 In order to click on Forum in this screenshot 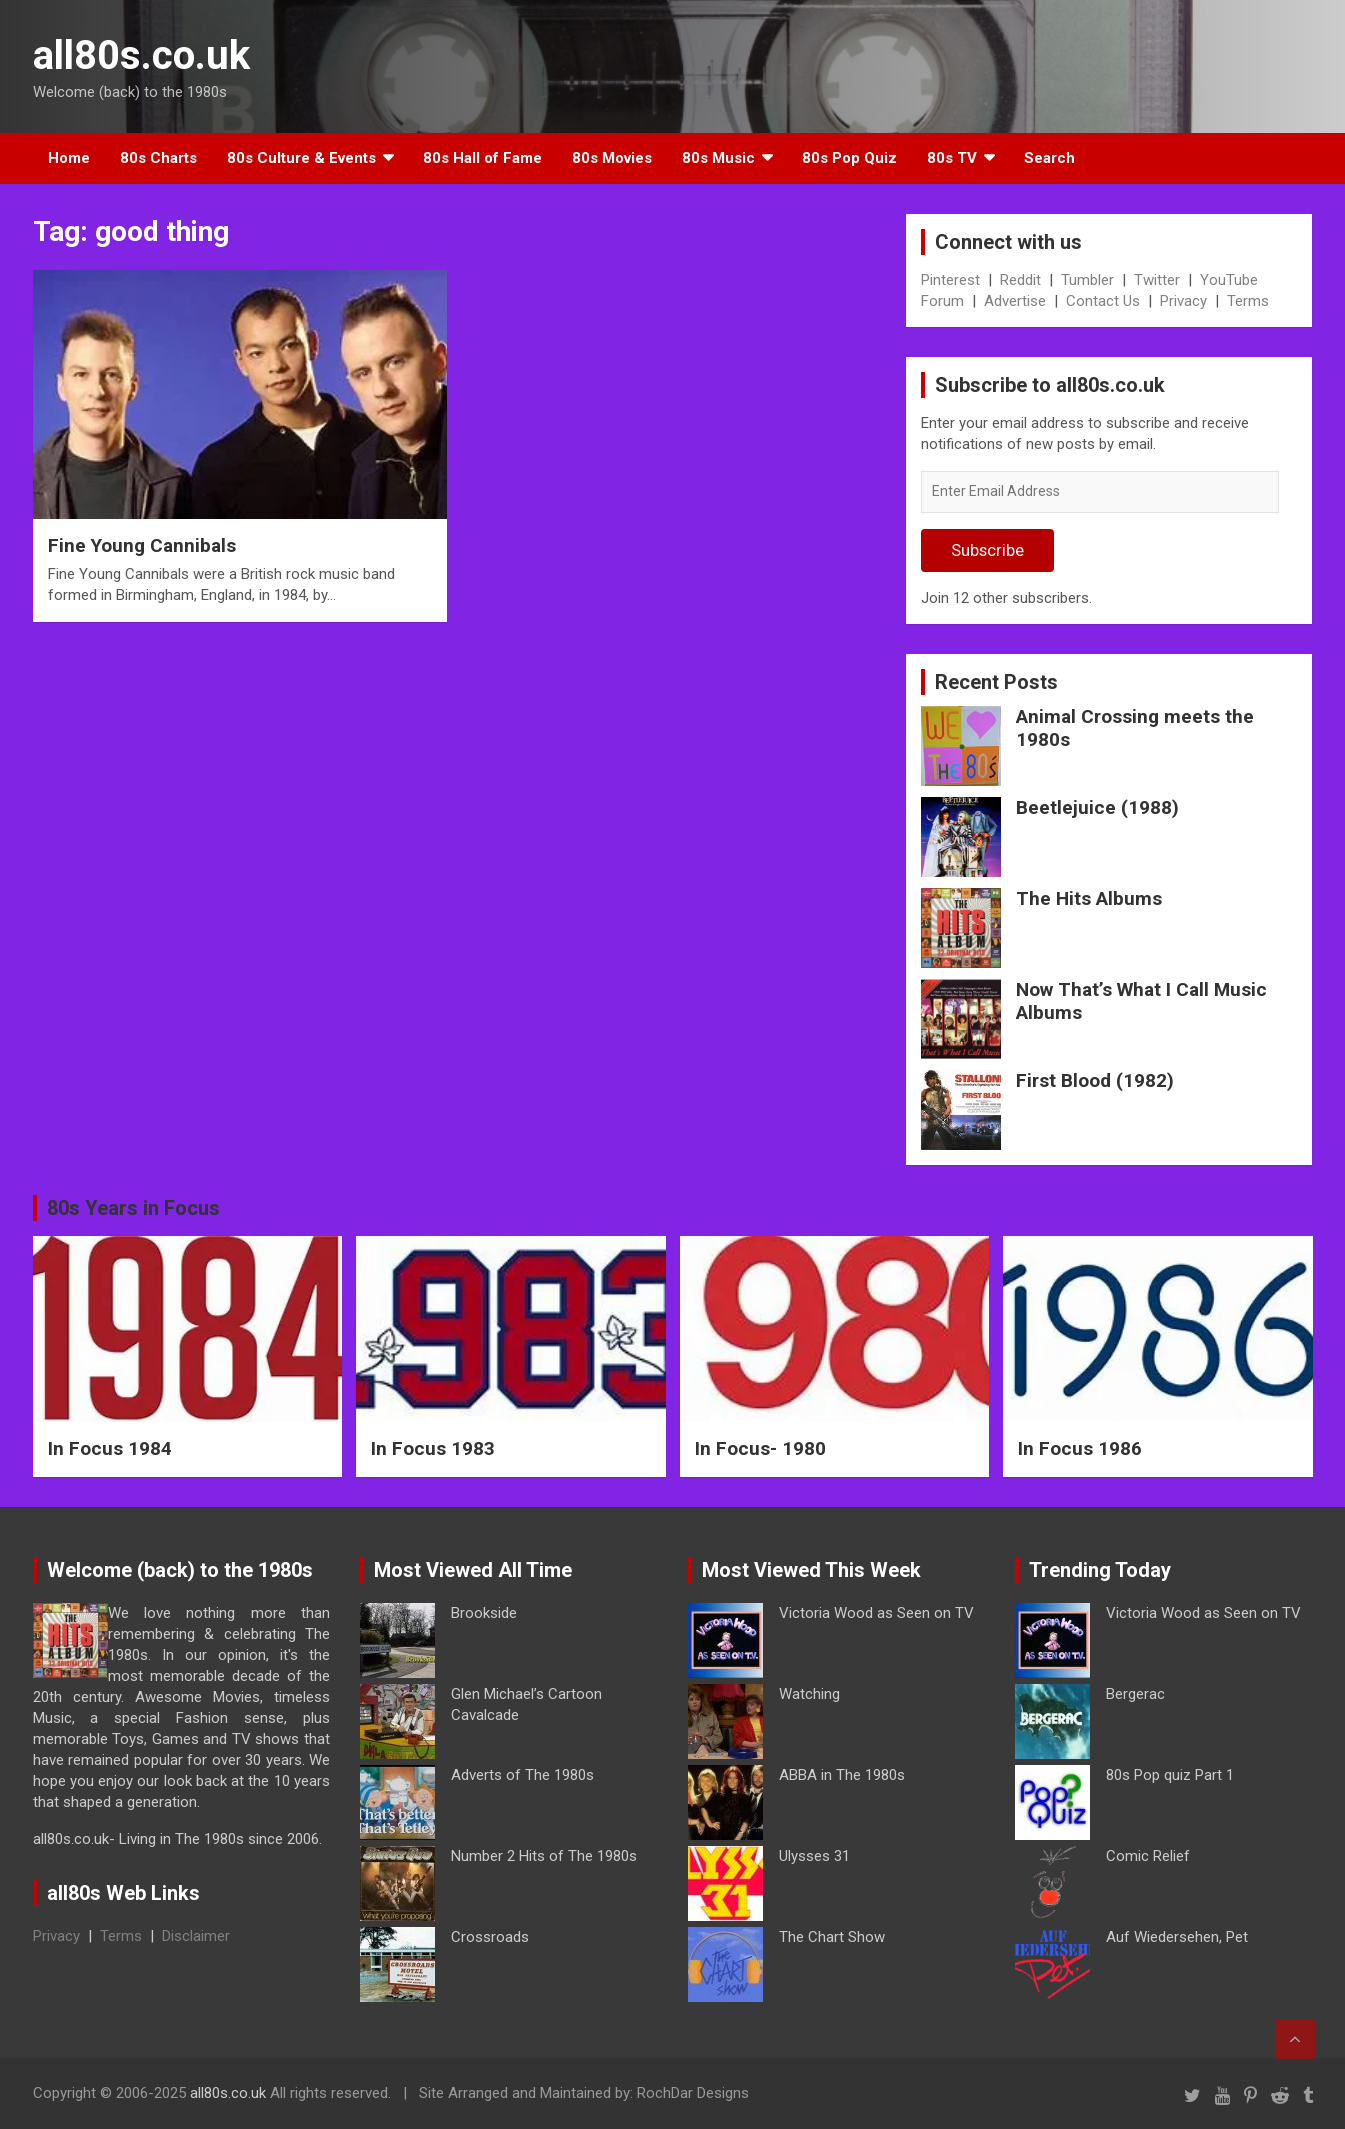, I will do `click(942, 301)`.